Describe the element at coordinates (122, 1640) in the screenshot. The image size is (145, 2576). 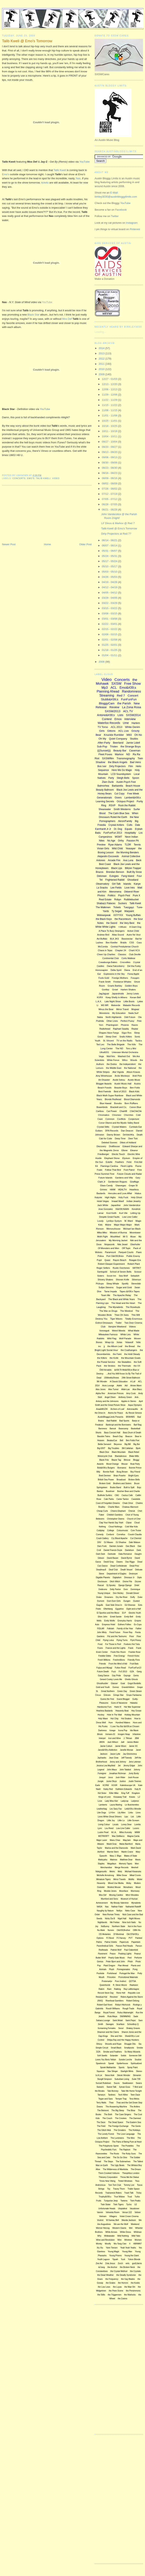
I see `Flying Turns` at that location.